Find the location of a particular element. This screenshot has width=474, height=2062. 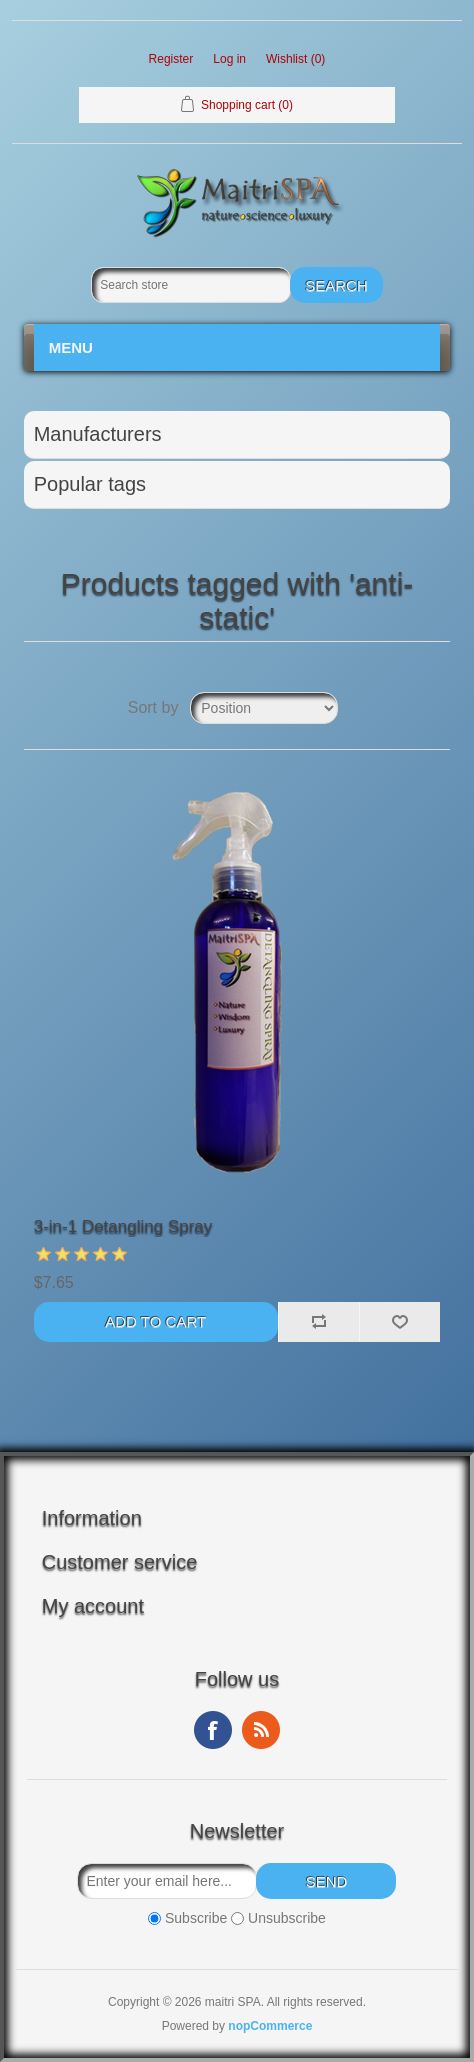

Facebook is located at coordinates (213, 1730).